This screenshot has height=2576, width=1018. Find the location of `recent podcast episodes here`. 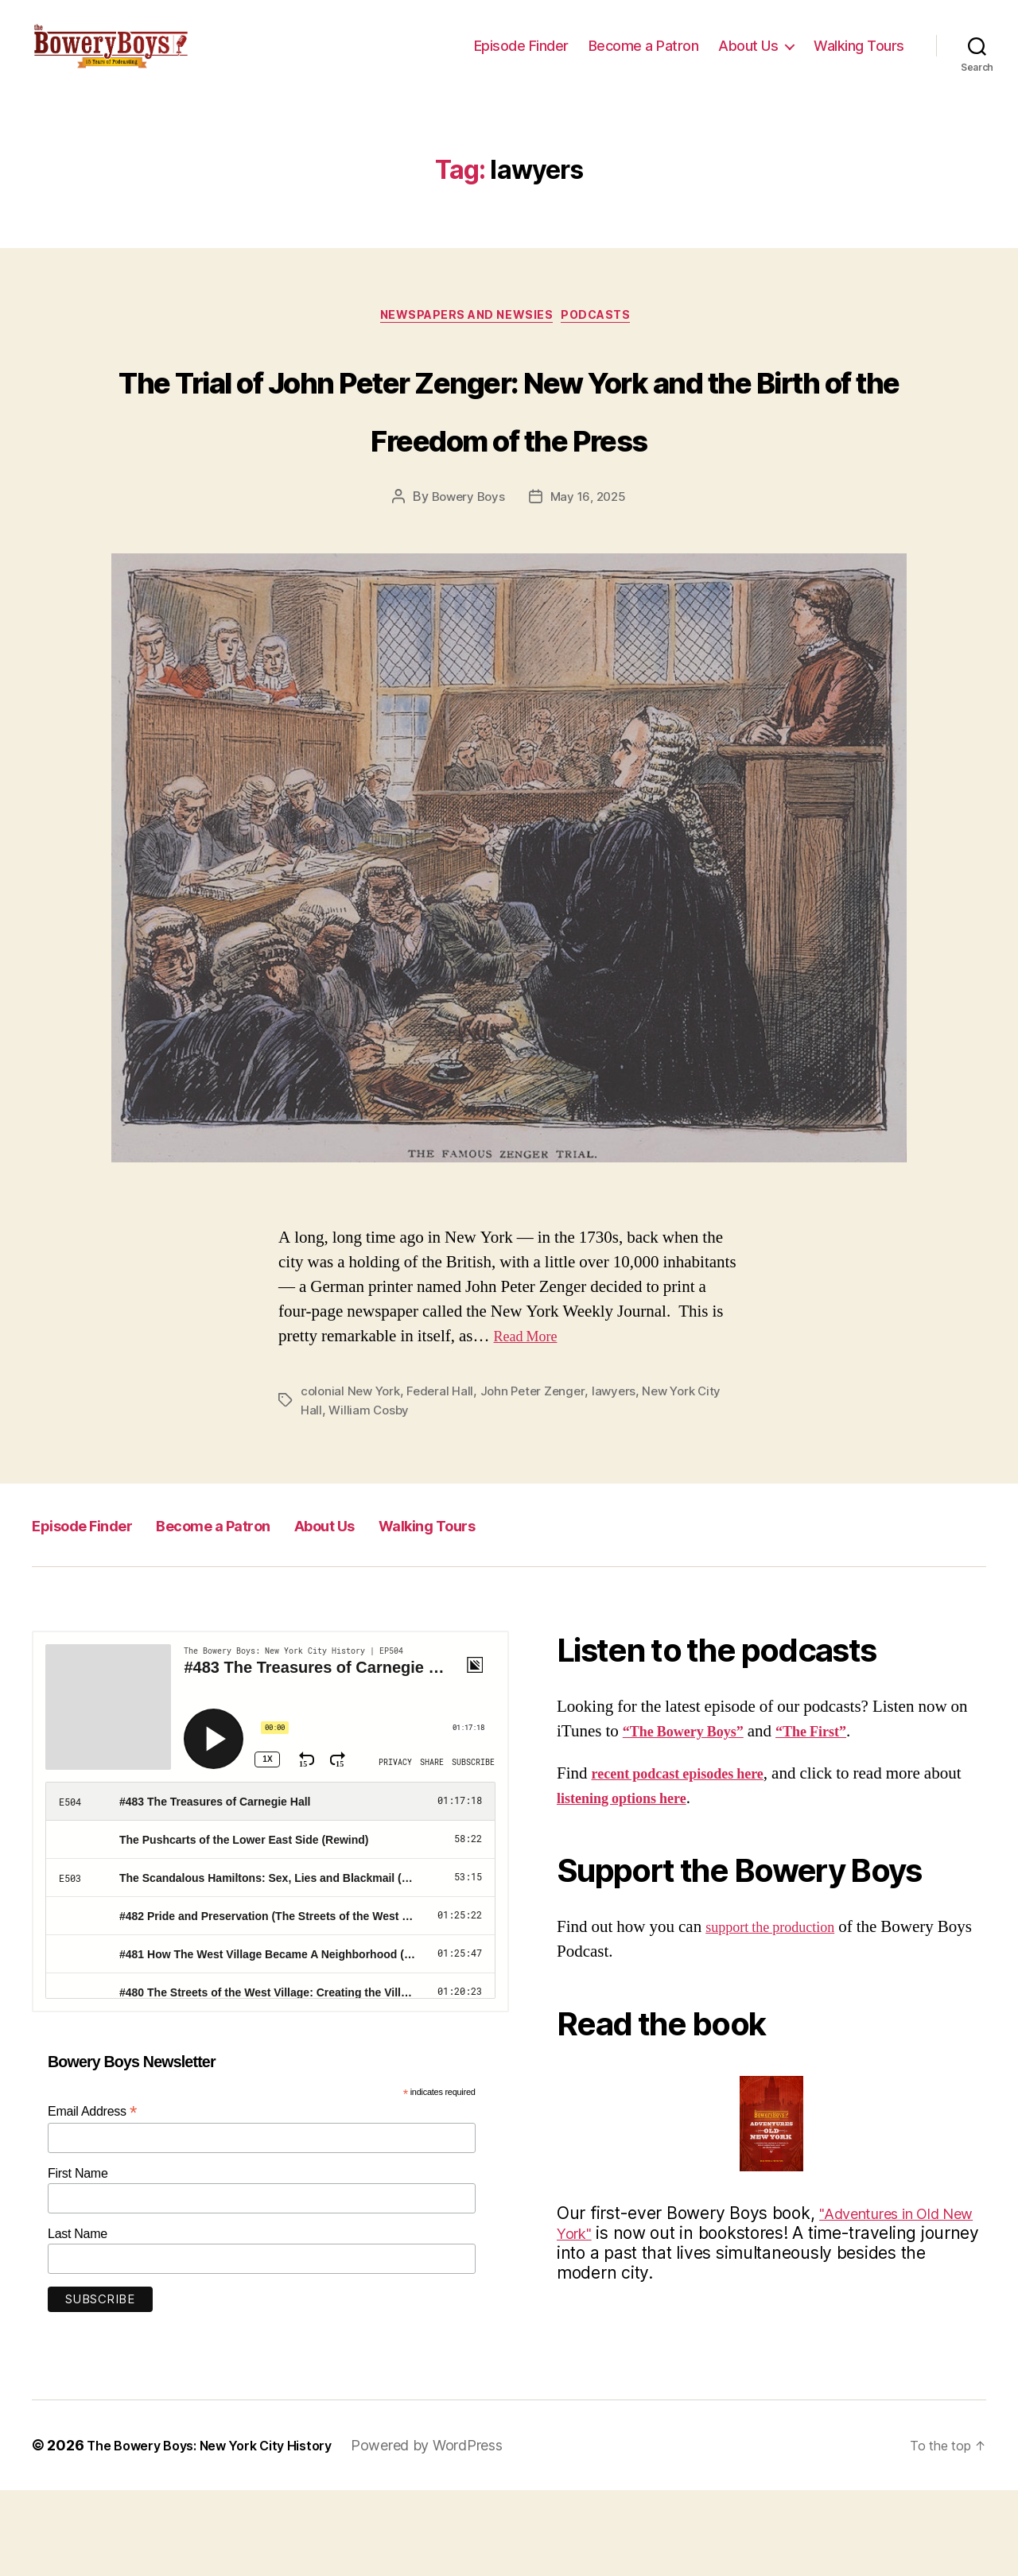

recent podcast episodes here is located at coordinates (692, 1858).